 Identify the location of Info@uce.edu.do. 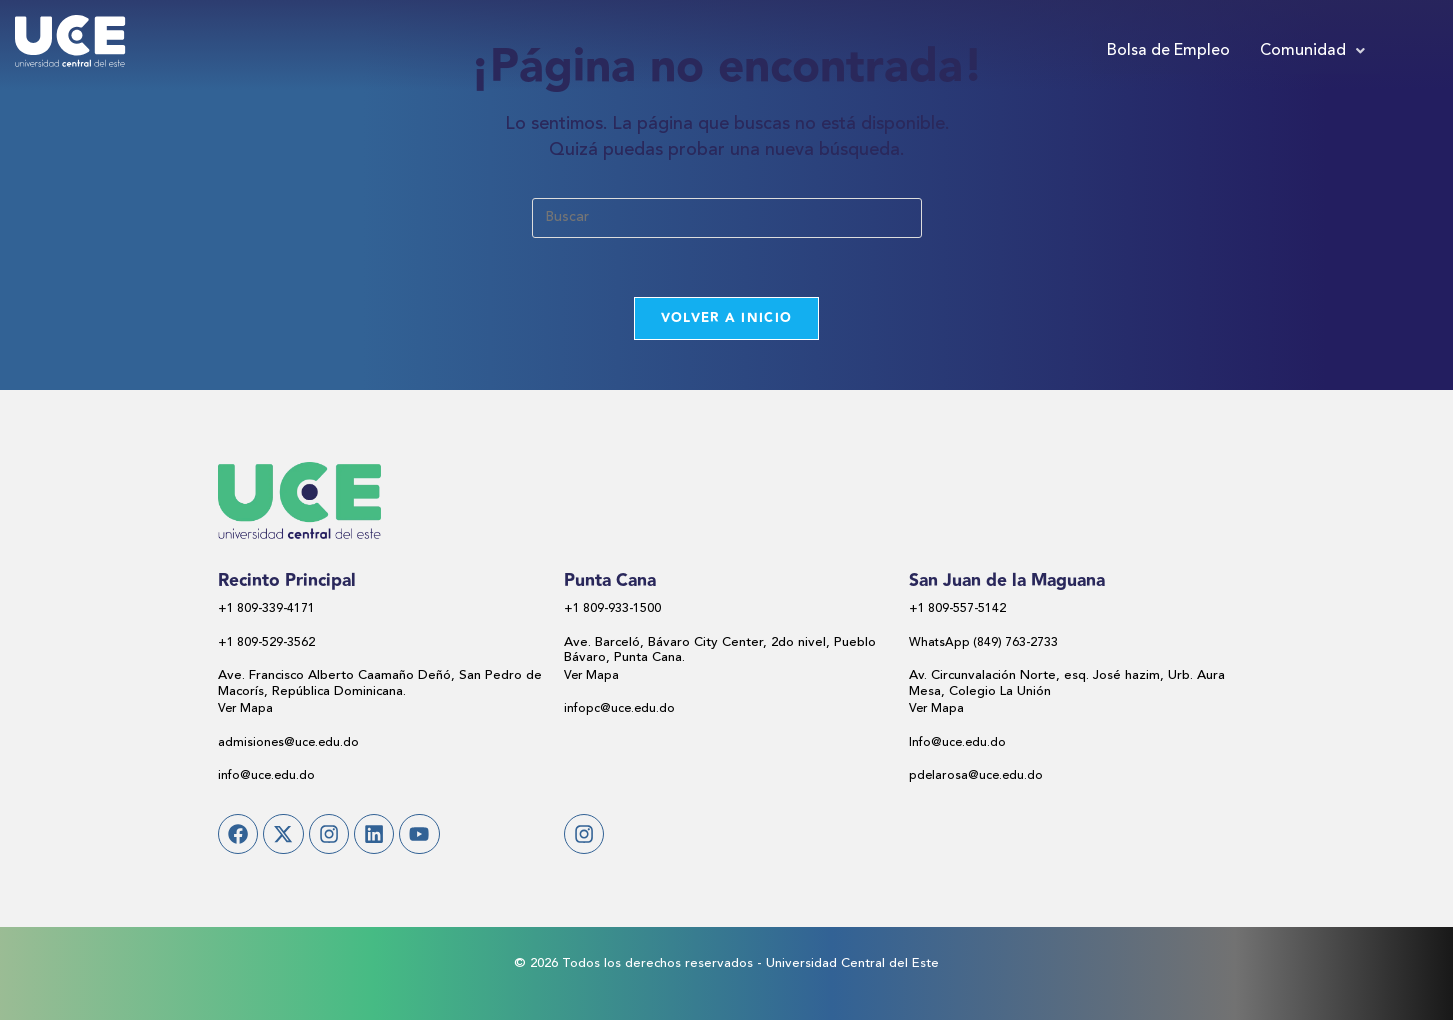
(959, 743).